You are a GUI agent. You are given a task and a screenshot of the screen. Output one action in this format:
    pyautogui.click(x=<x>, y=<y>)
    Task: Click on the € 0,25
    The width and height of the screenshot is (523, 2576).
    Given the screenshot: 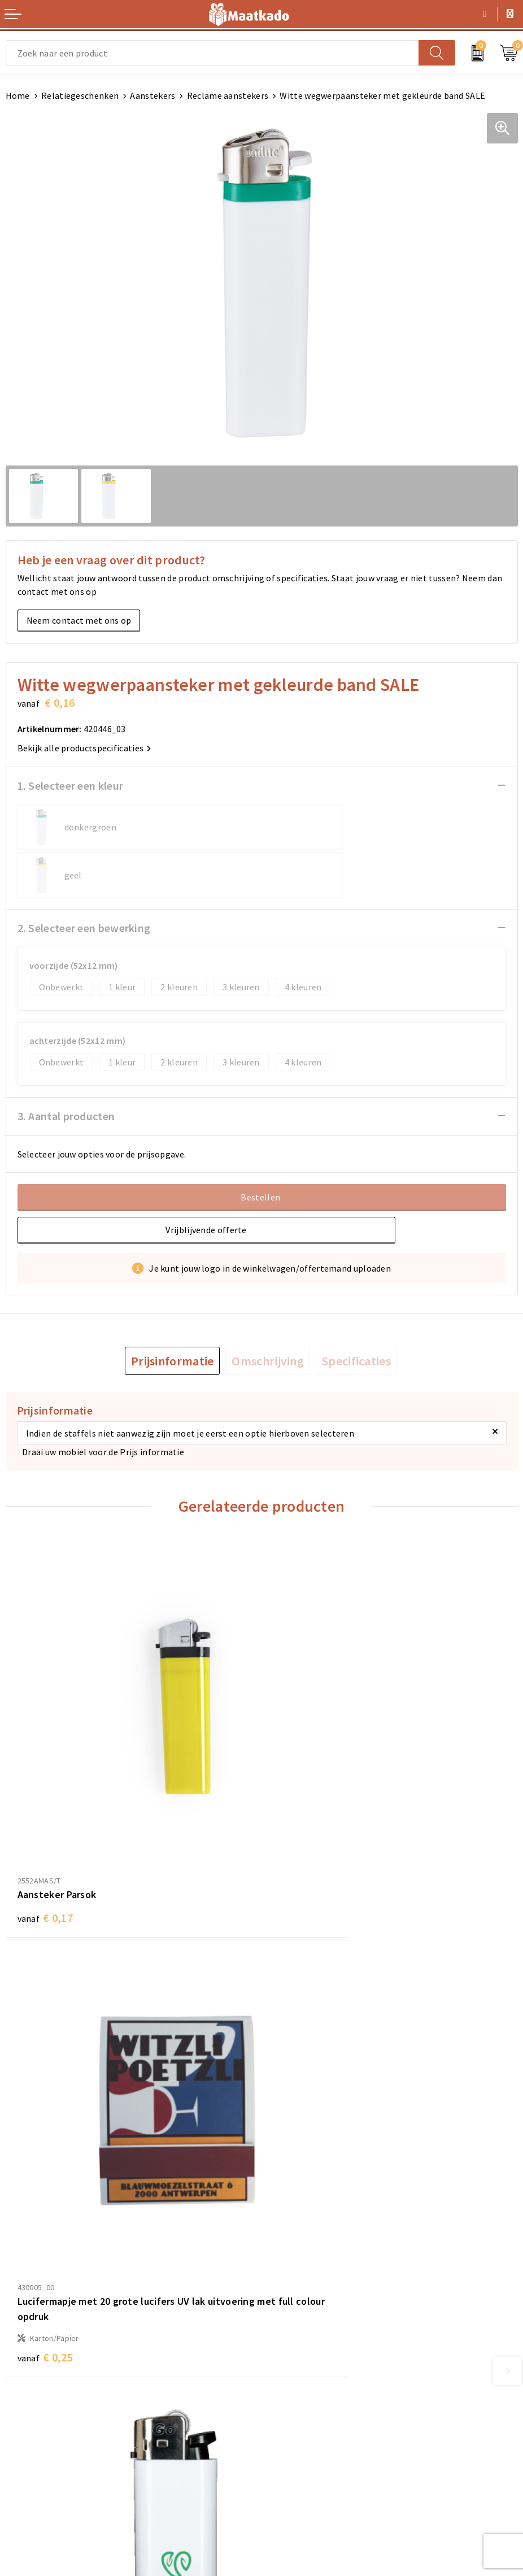 What is the action you would take?
    pyautogui.click(x=301, y=1815)
    